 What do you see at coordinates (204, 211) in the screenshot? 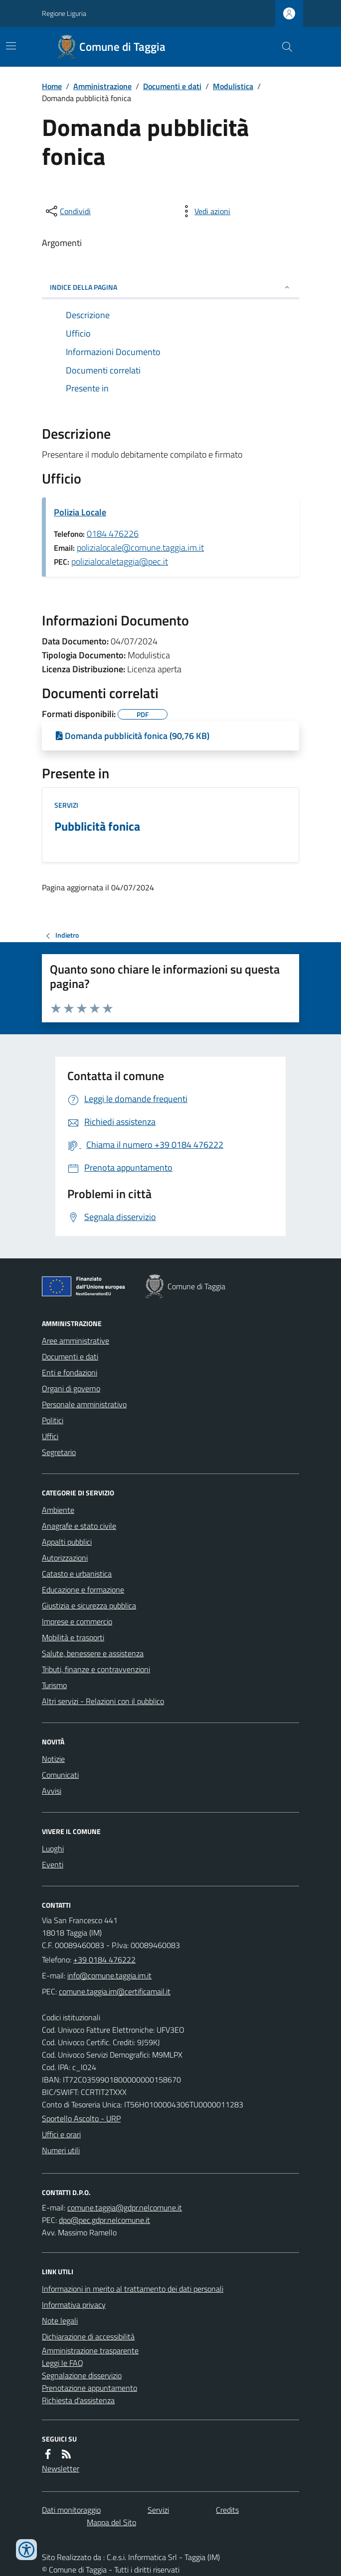
I see `[vedi azioni da compiere sulla pagina]` at bounding box center [204, 211].